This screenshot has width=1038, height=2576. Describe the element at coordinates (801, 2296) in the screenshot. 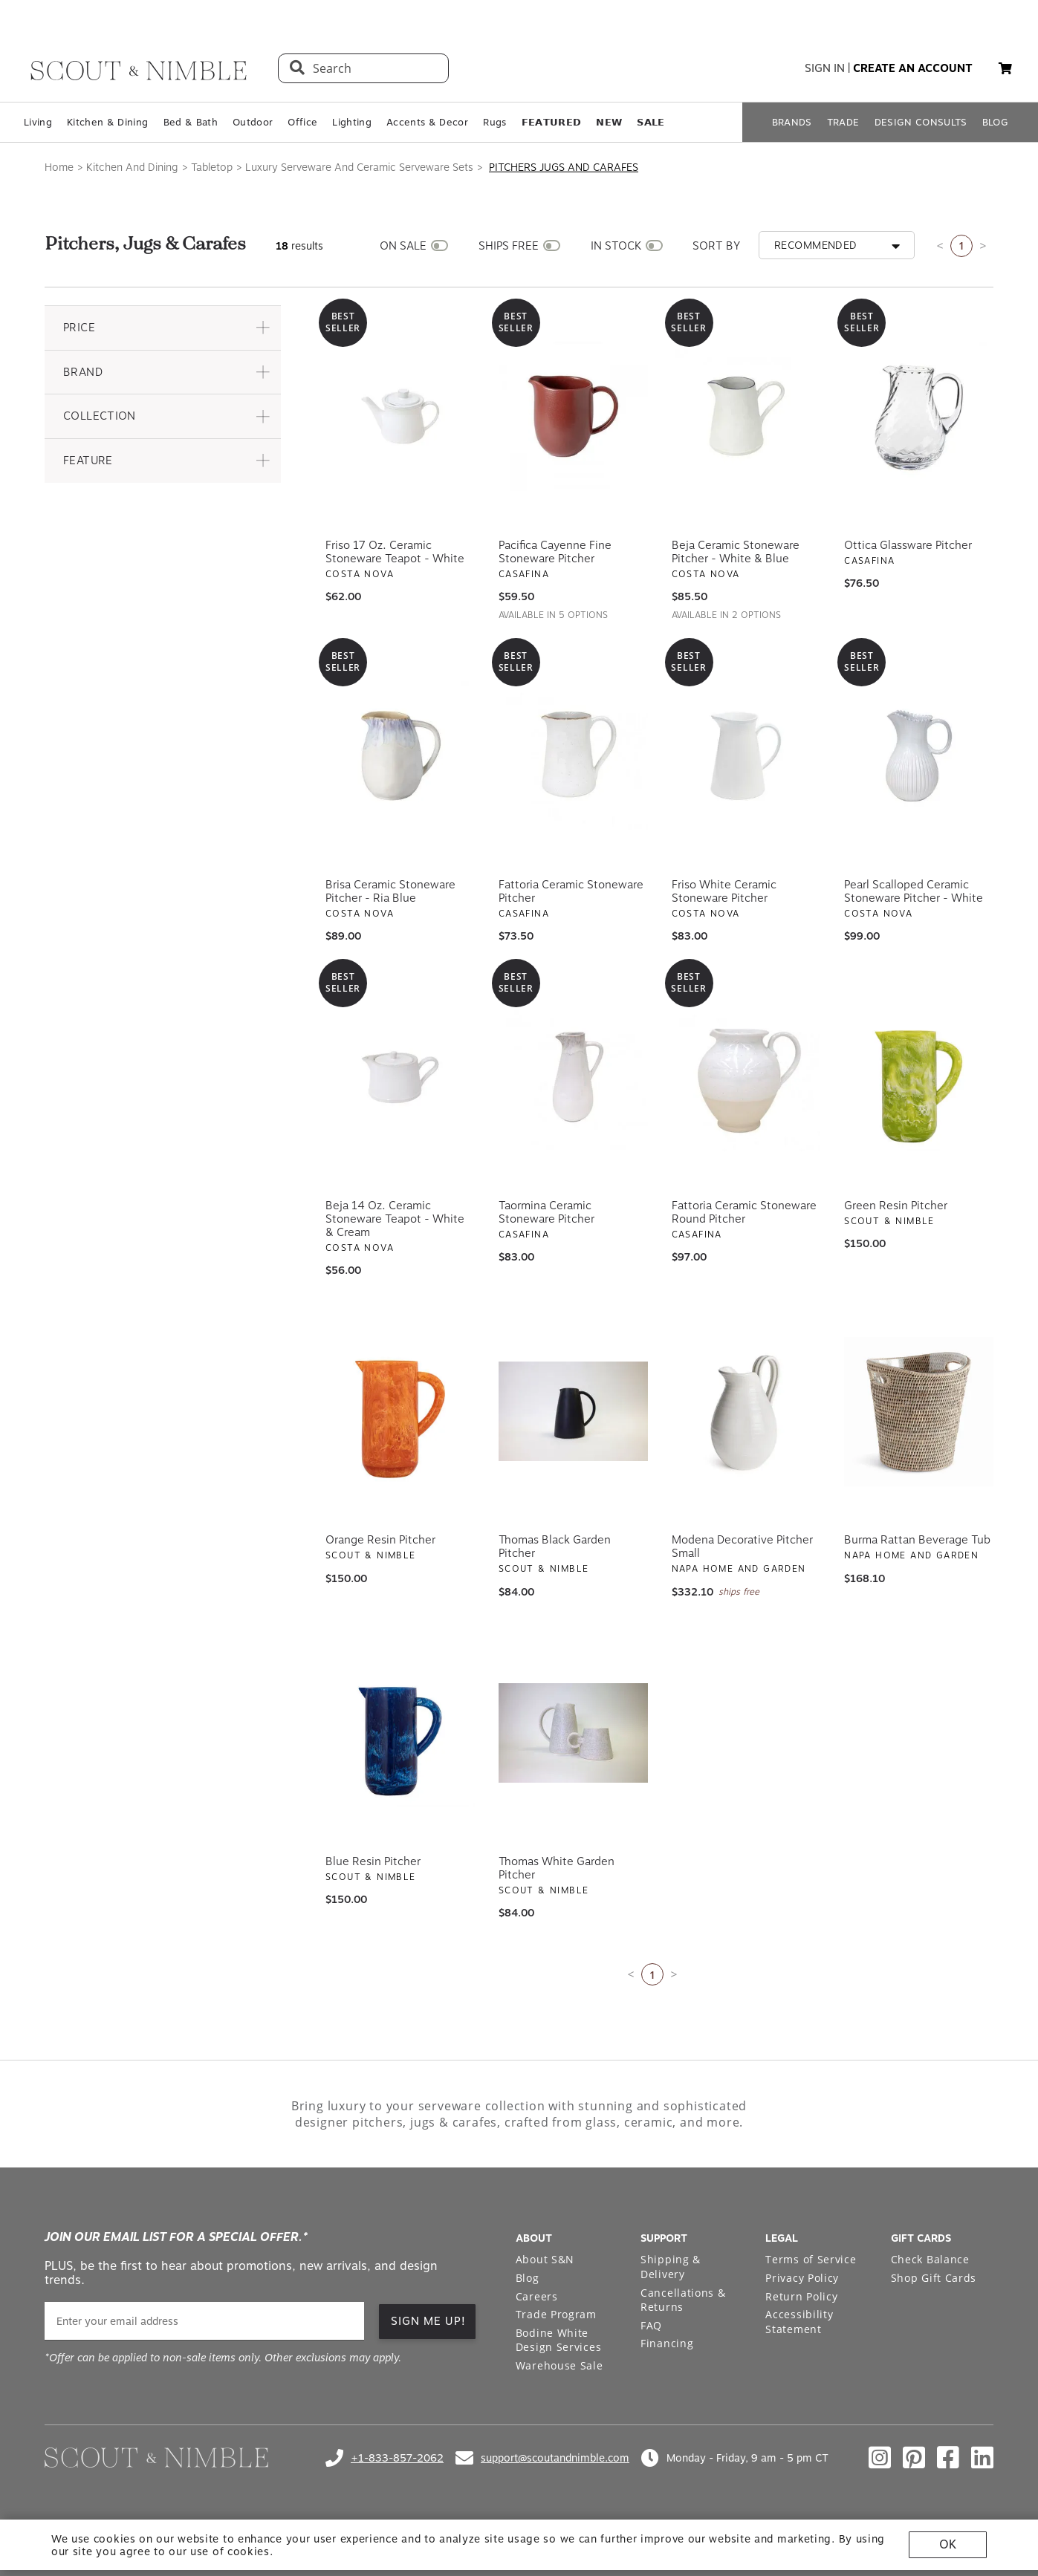

I see `Return Policy` at that location.